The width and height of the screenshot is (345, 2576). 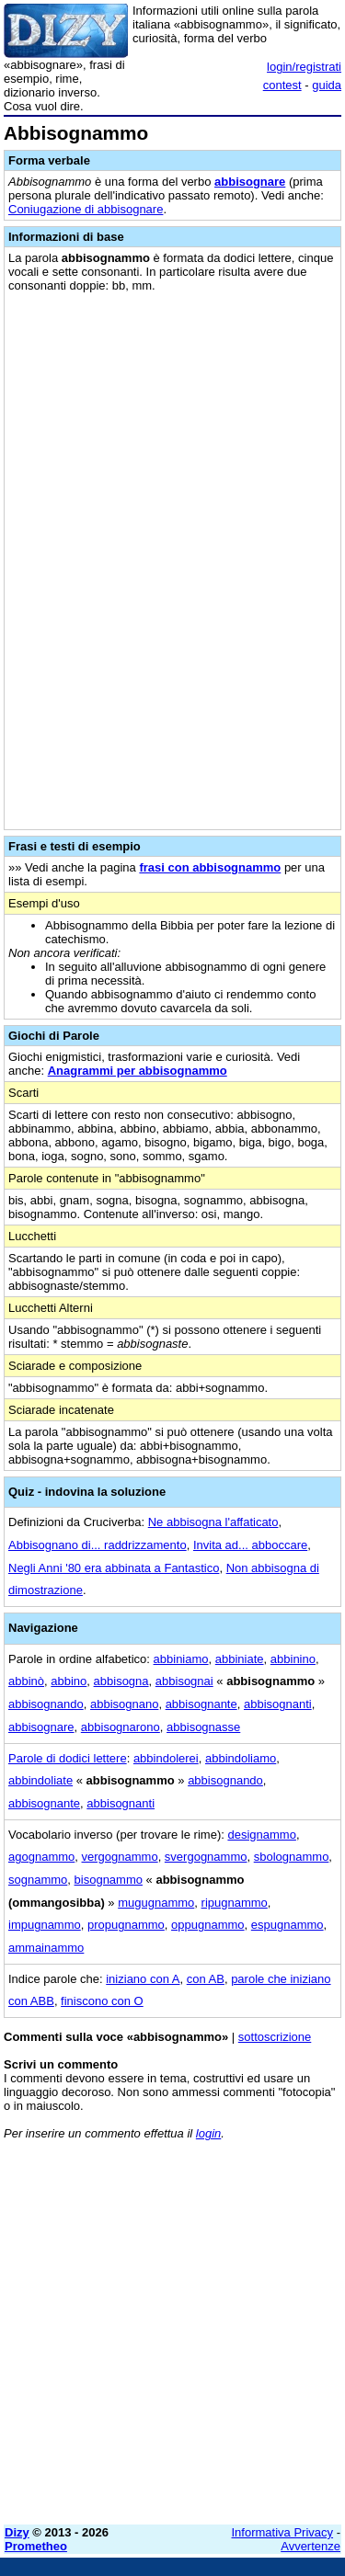 I want to click on frasi con abbisognammo, so click(x=210, y=867).